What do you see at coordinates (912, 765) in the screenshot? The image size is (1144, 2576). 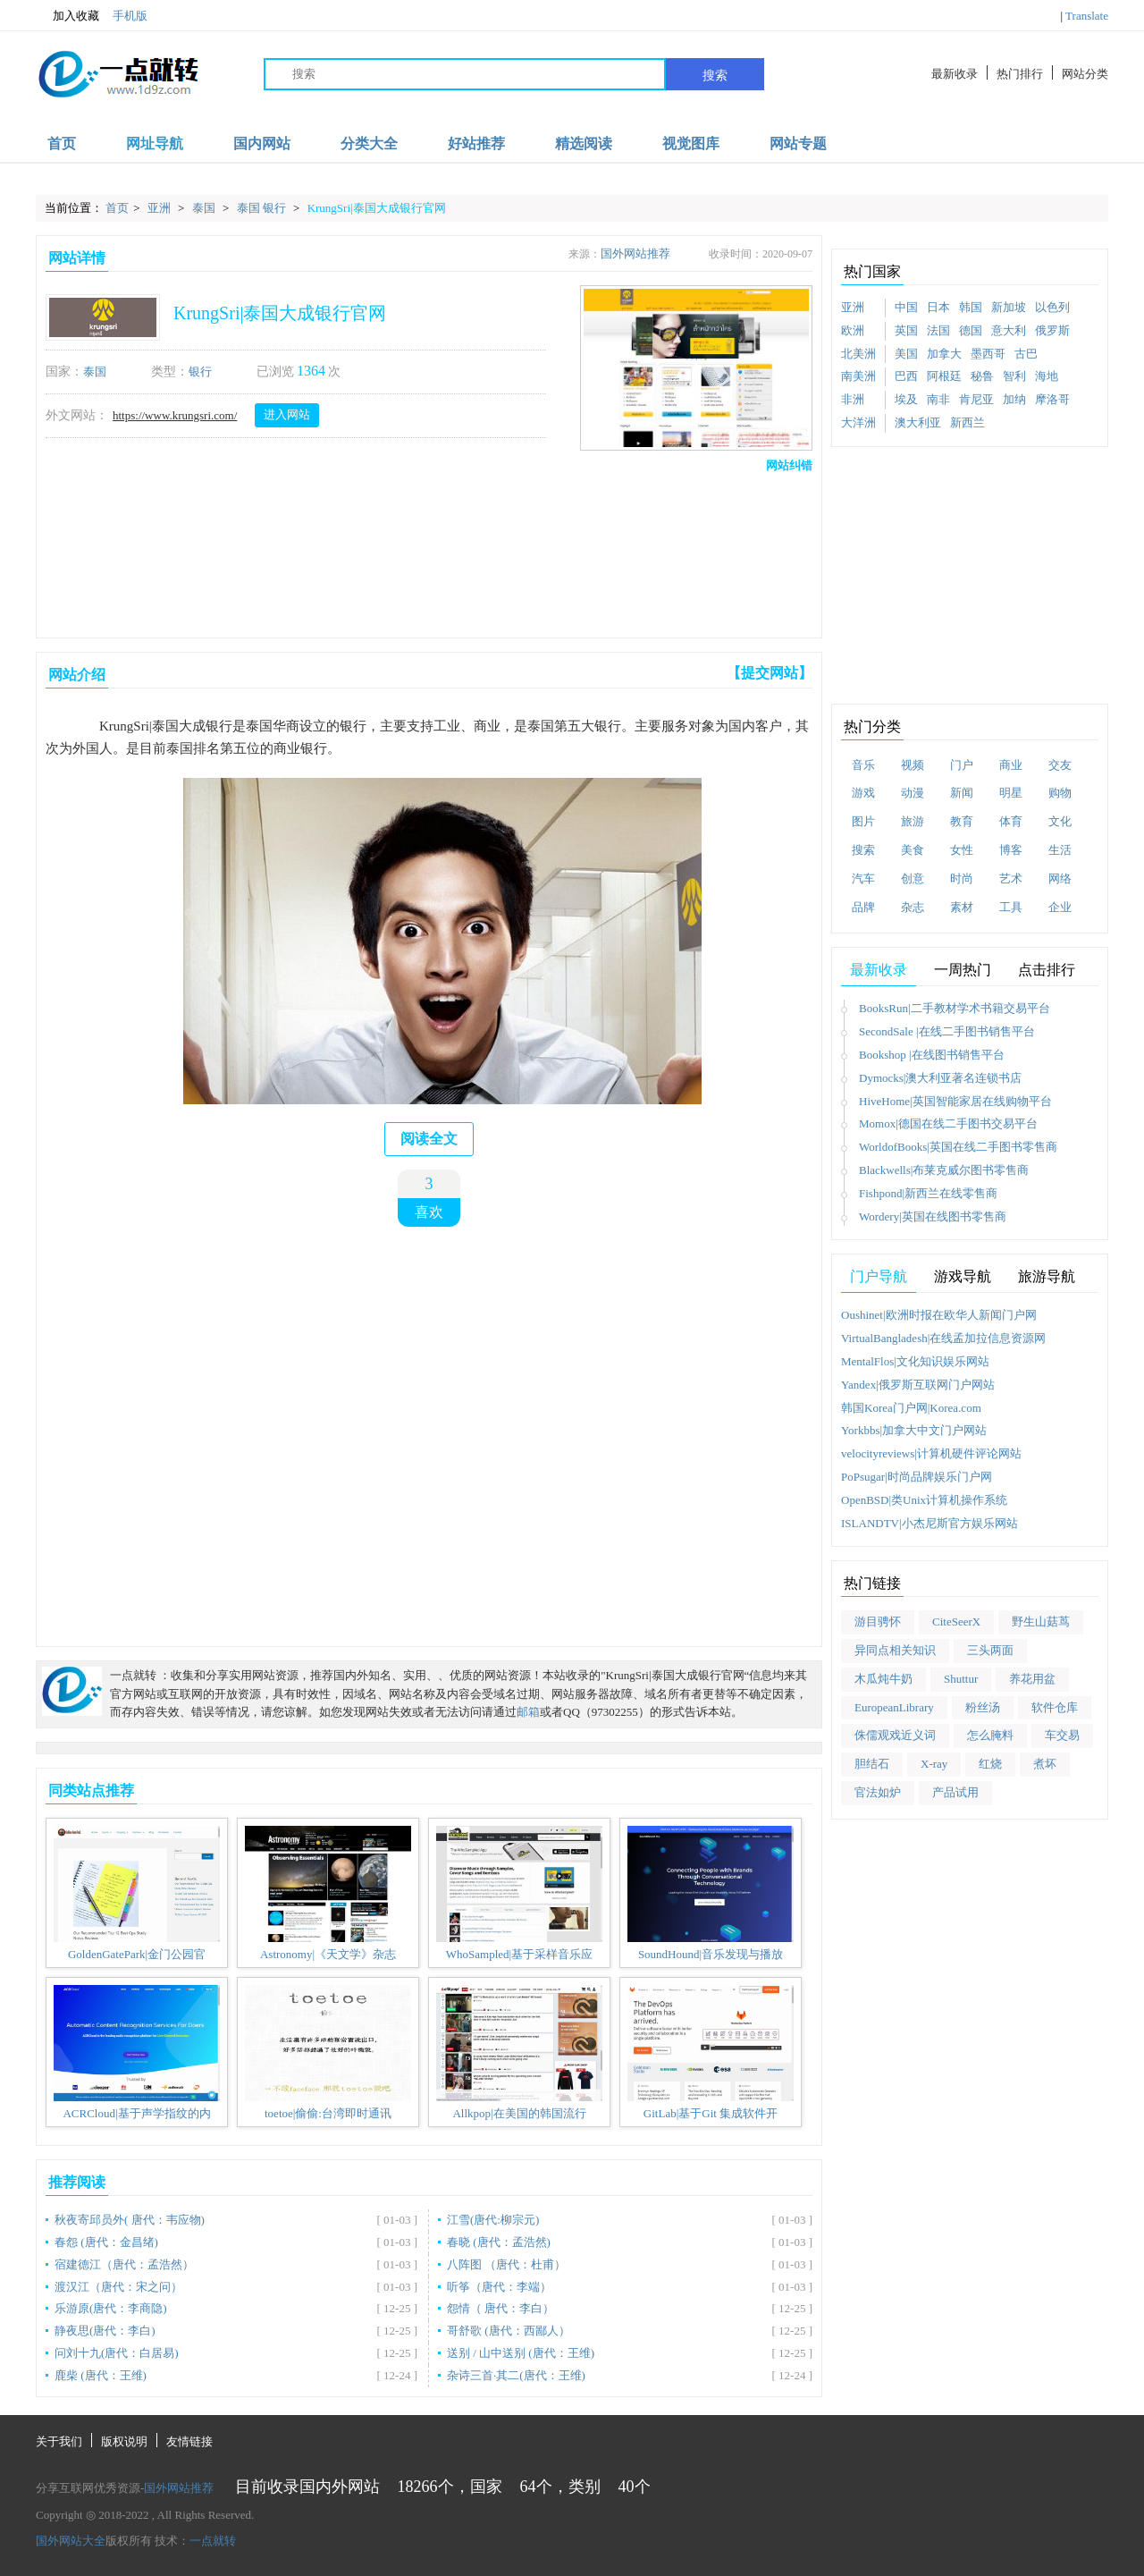 I see `视频` at bounding box center [912, 765].